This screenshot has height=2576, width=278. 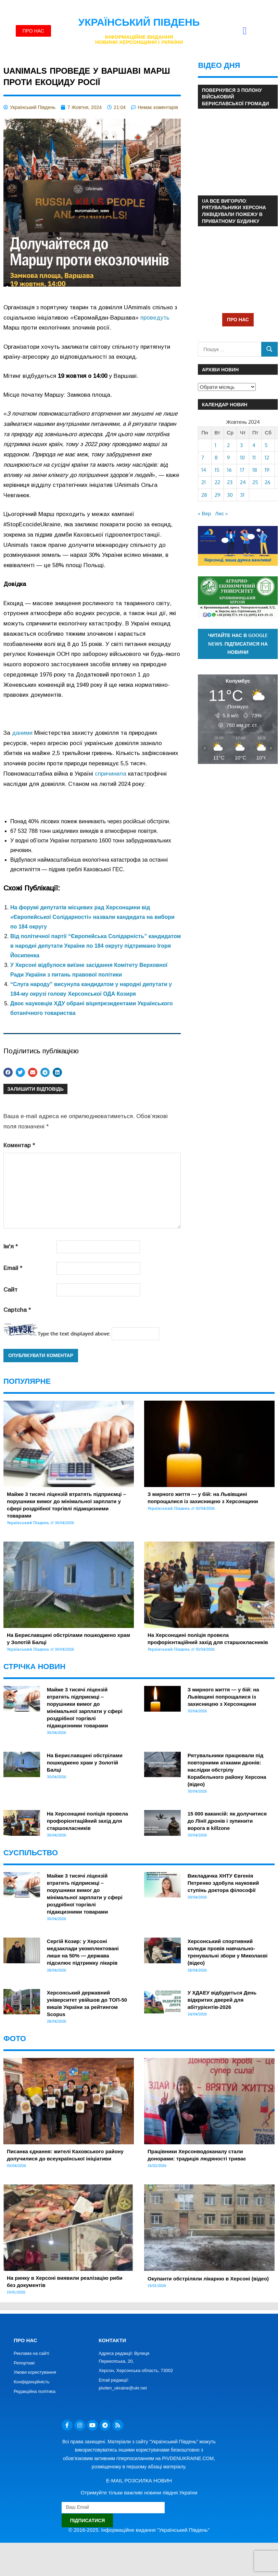 What do you see at coordinates (253, 445) in the screenshot?
I see `4 [Записи оприлюднені 04.10.2024]` at bounding box center [253, 445].